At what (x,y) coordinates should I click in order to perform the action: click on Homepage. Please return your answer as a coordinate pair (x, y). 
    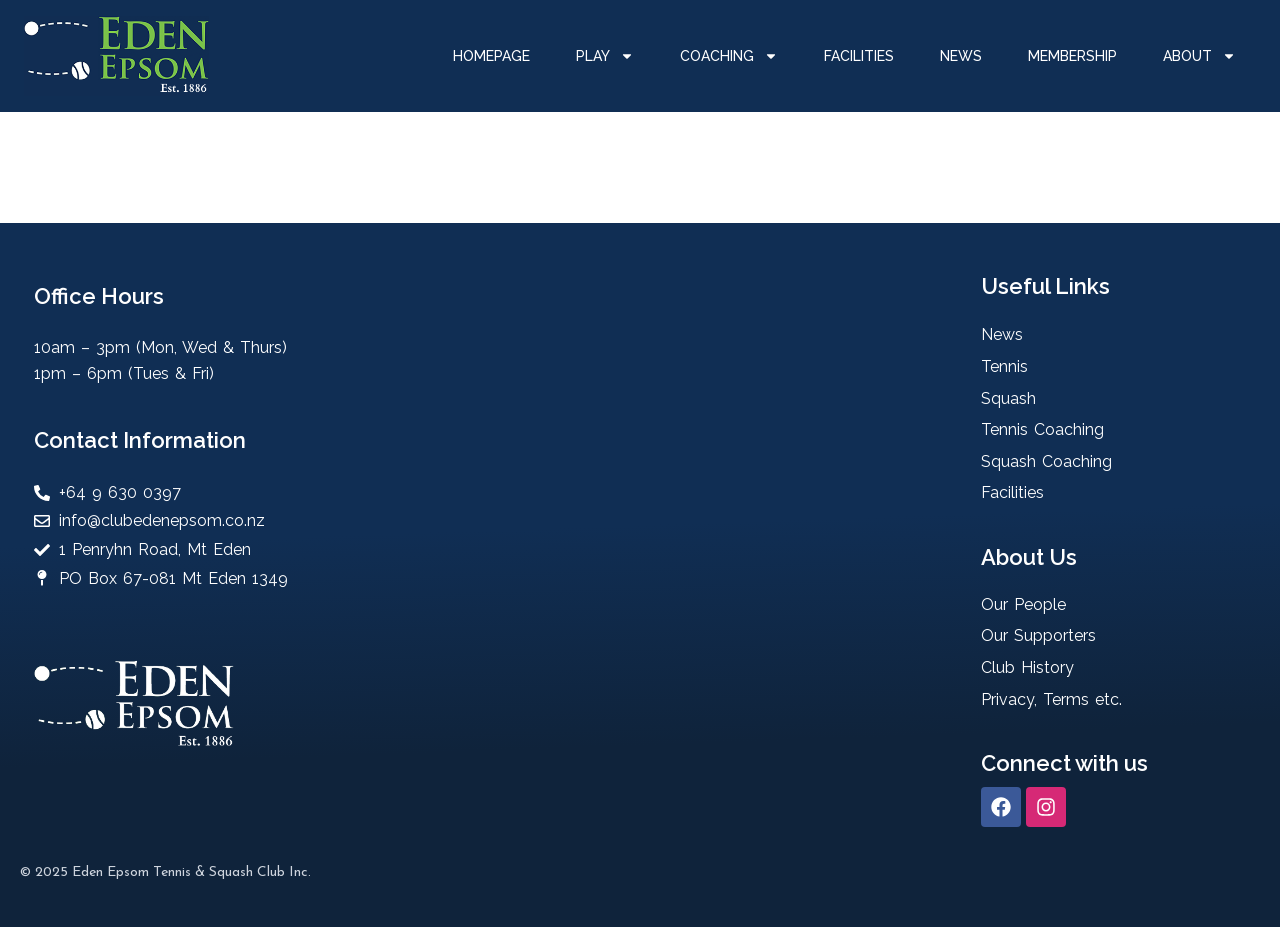
    Looking at the image, I should click on (491, 56).